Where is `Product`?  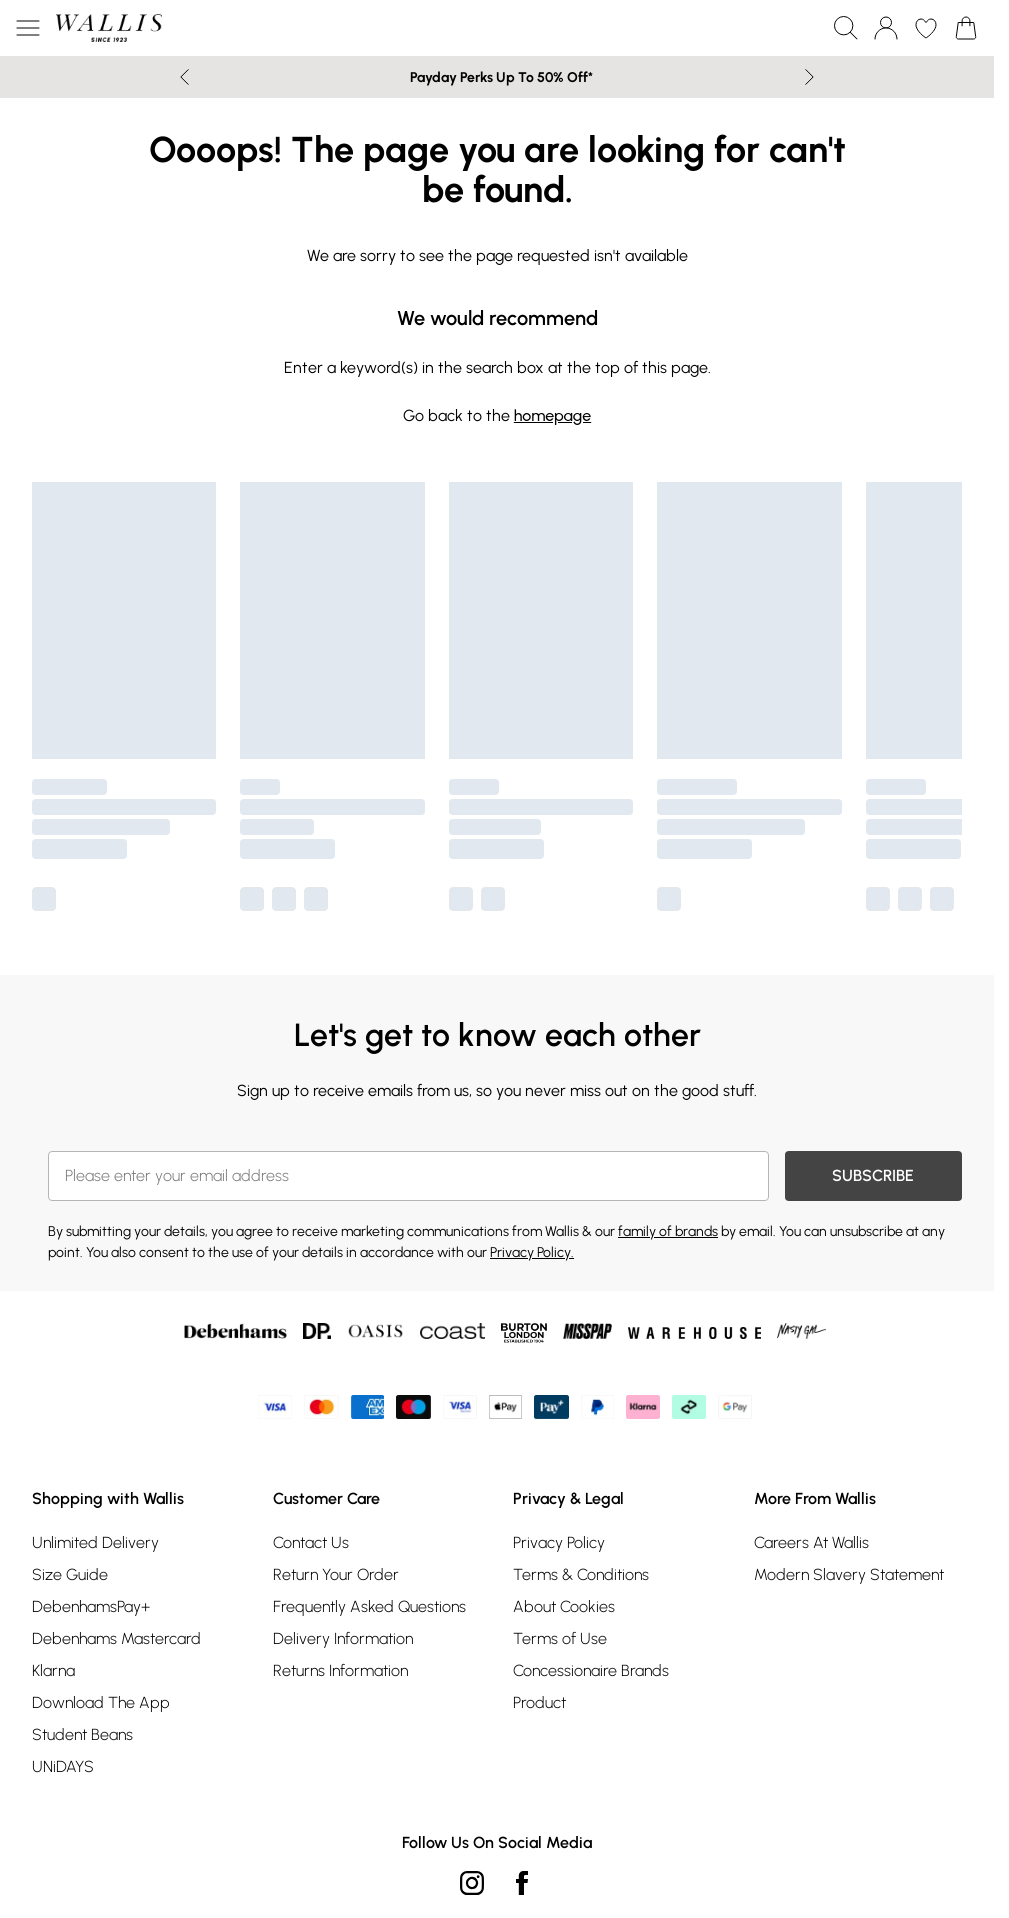 Product is located at coordinates (539, 1702).